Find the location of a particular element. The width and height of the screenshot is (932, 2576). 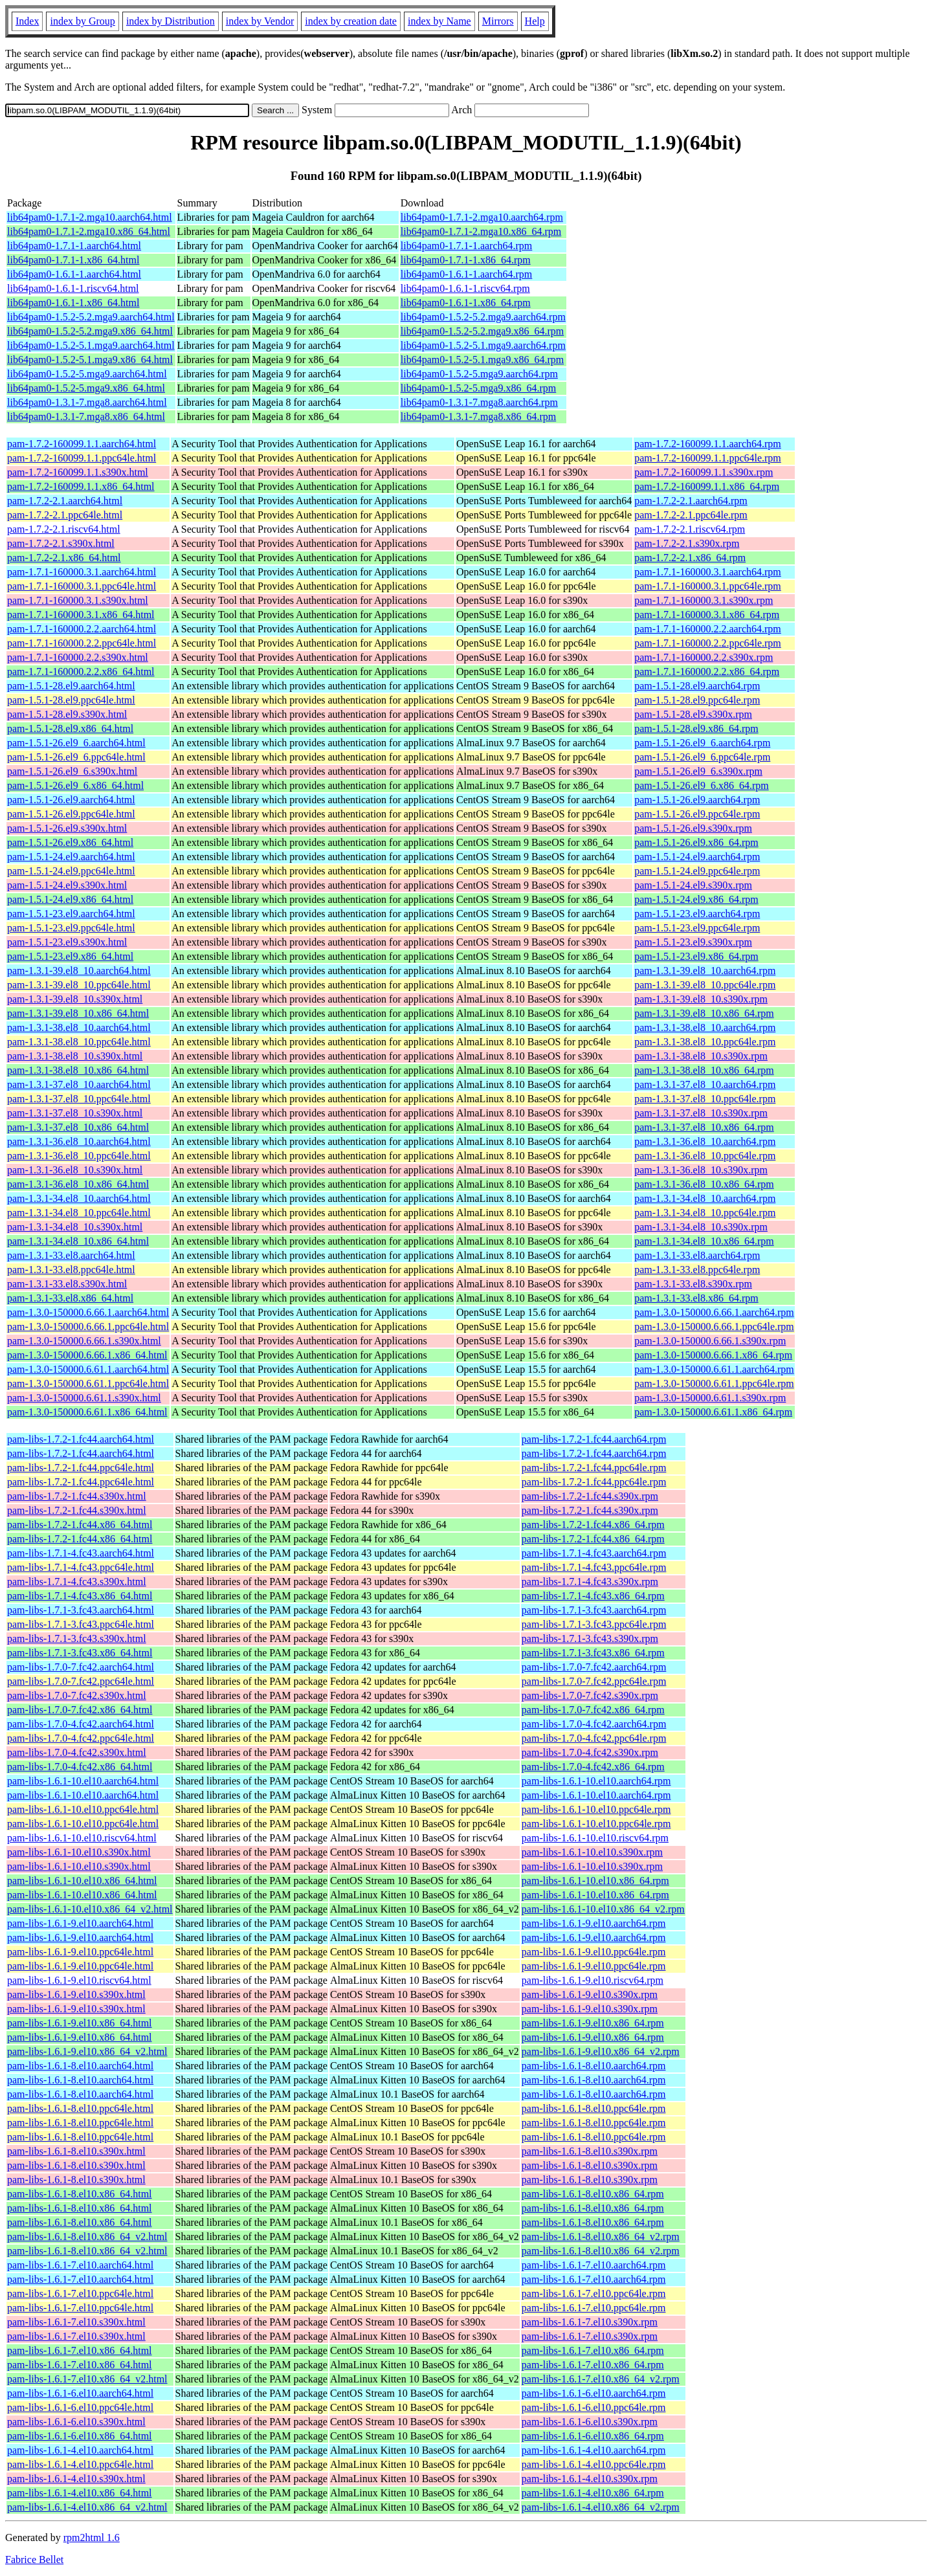

pam-1.3.1-34.el8_10.aarch64.html is located at coordinates (79, 1198).